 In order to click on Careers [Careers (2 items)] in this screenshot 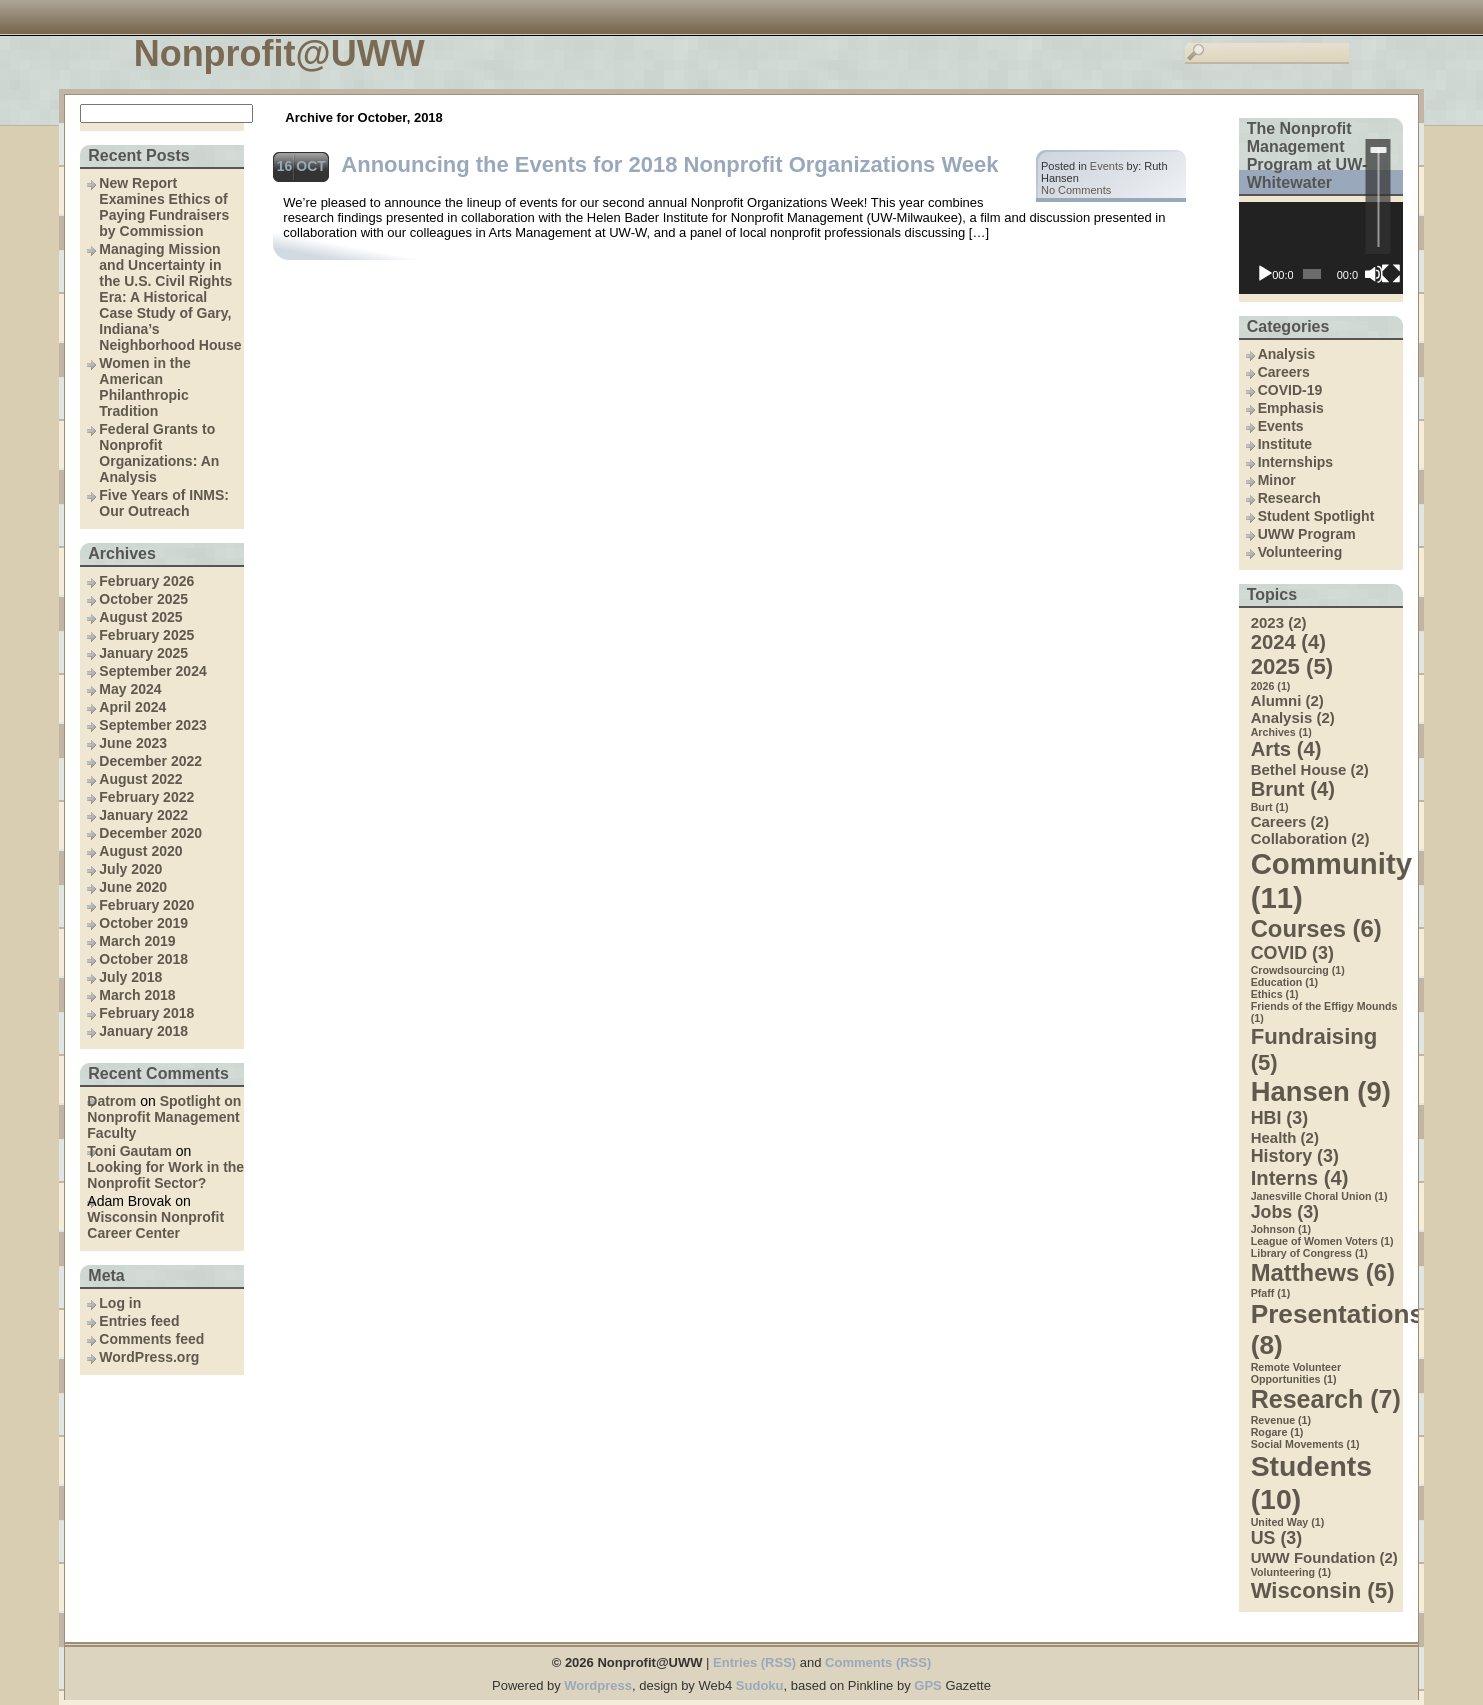, I will do `click(1290, 821)`.